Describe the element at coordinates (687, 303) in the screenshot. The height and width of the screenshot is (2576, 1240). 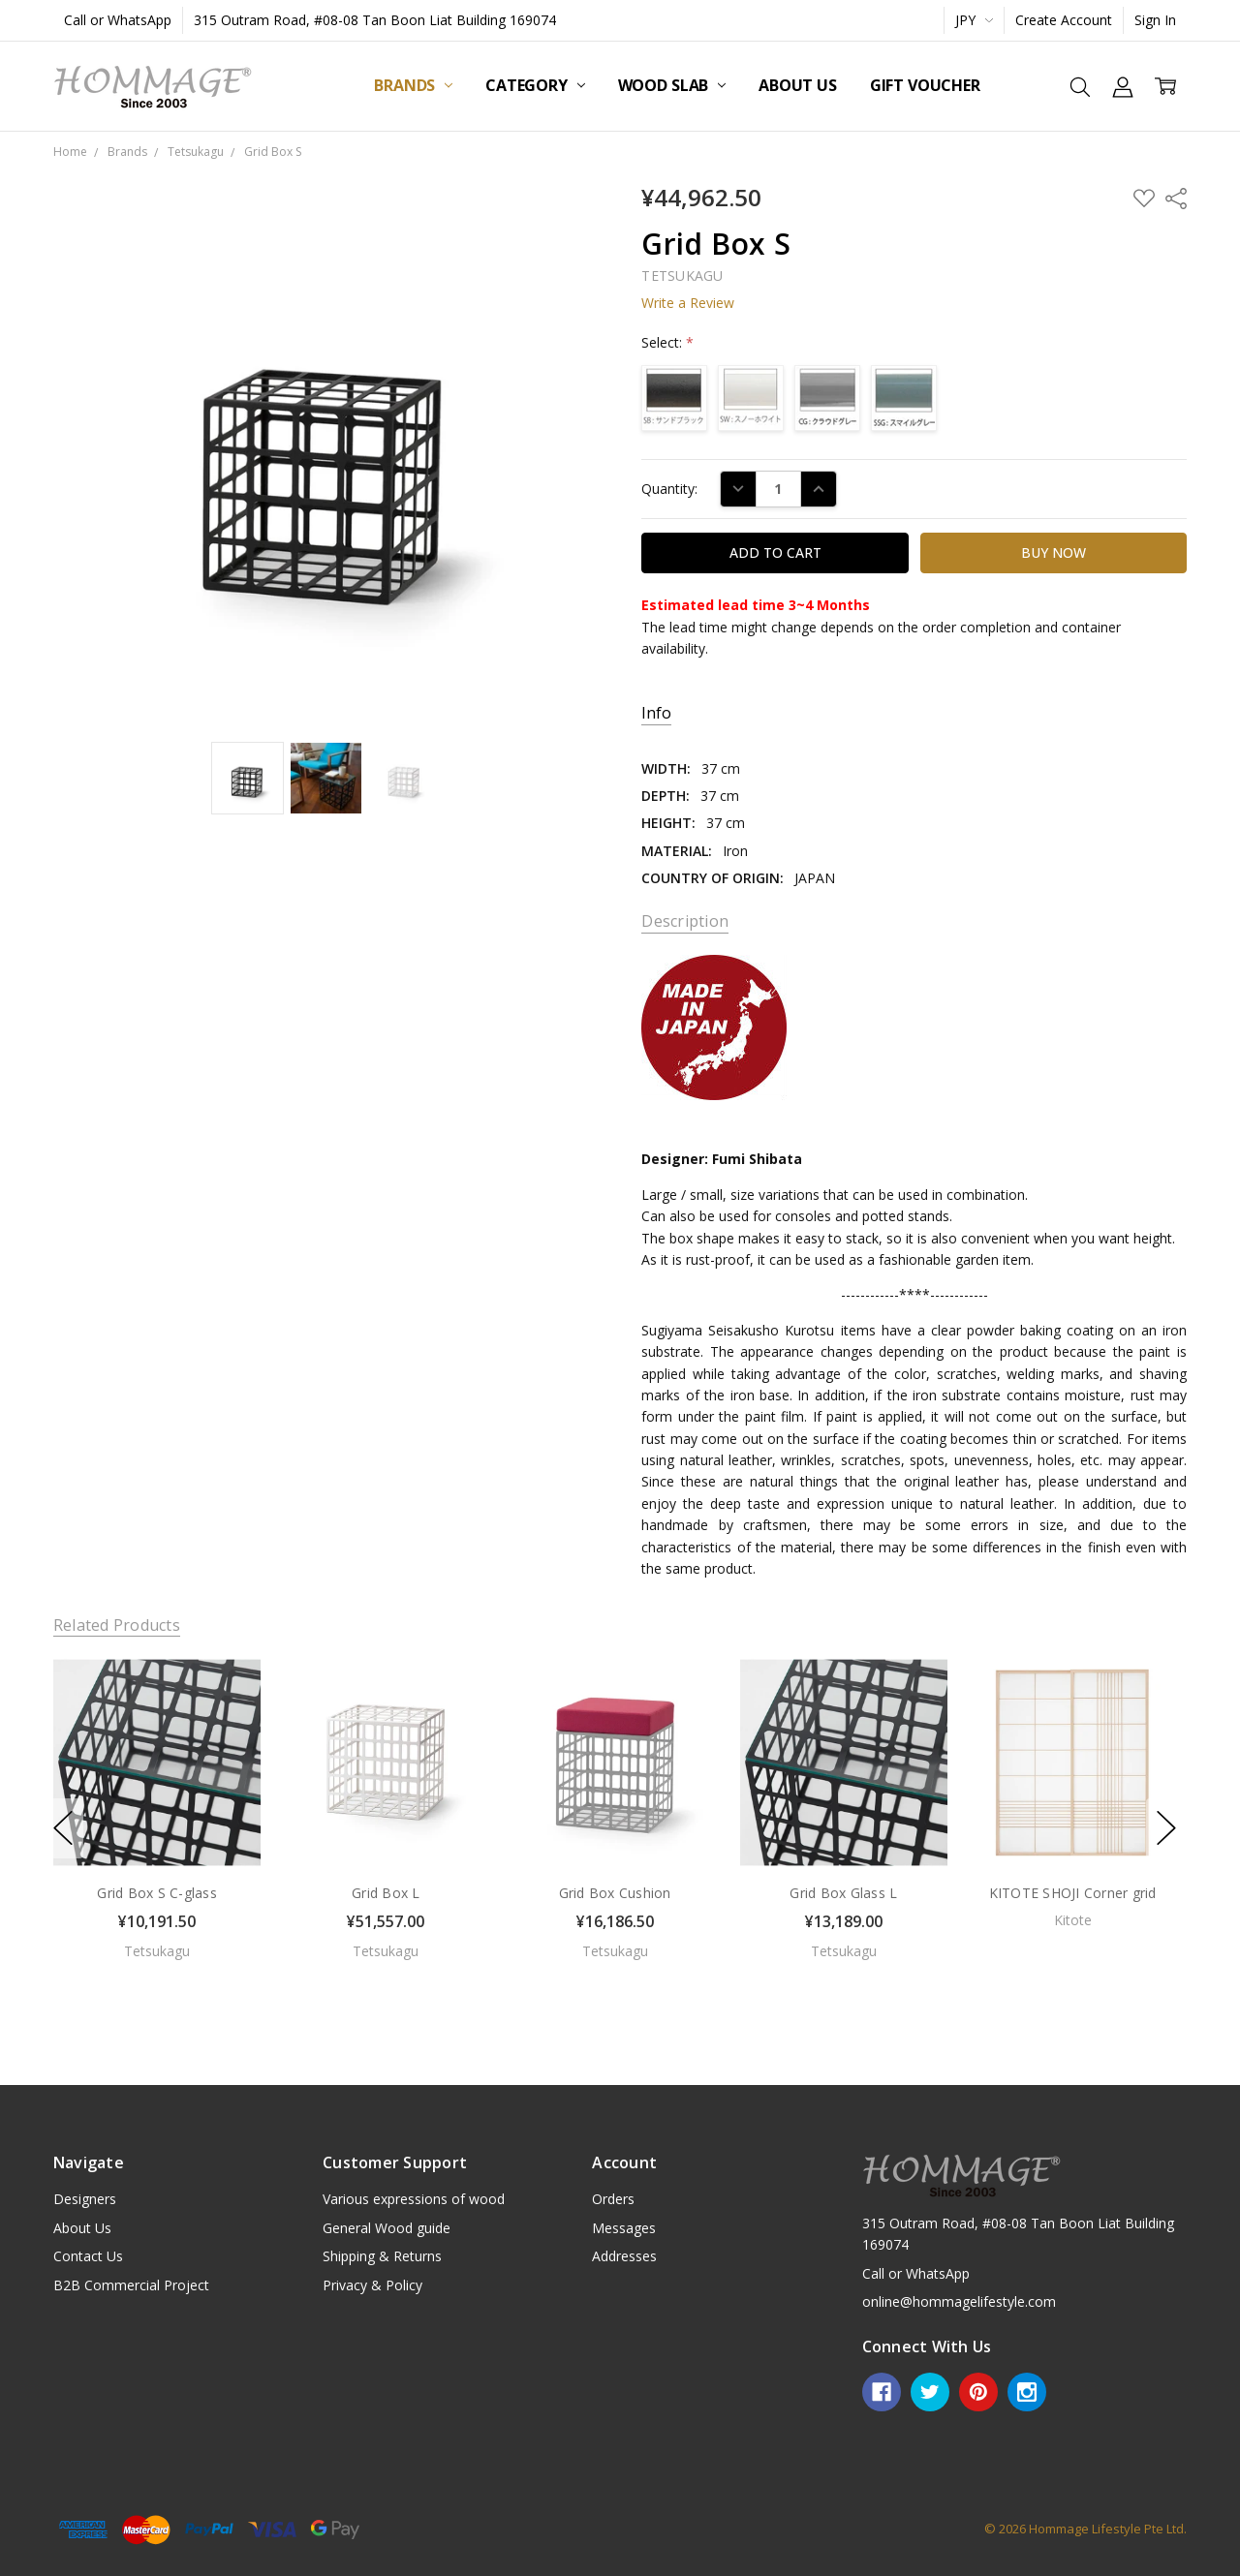
I see `Write a Review` at that location.